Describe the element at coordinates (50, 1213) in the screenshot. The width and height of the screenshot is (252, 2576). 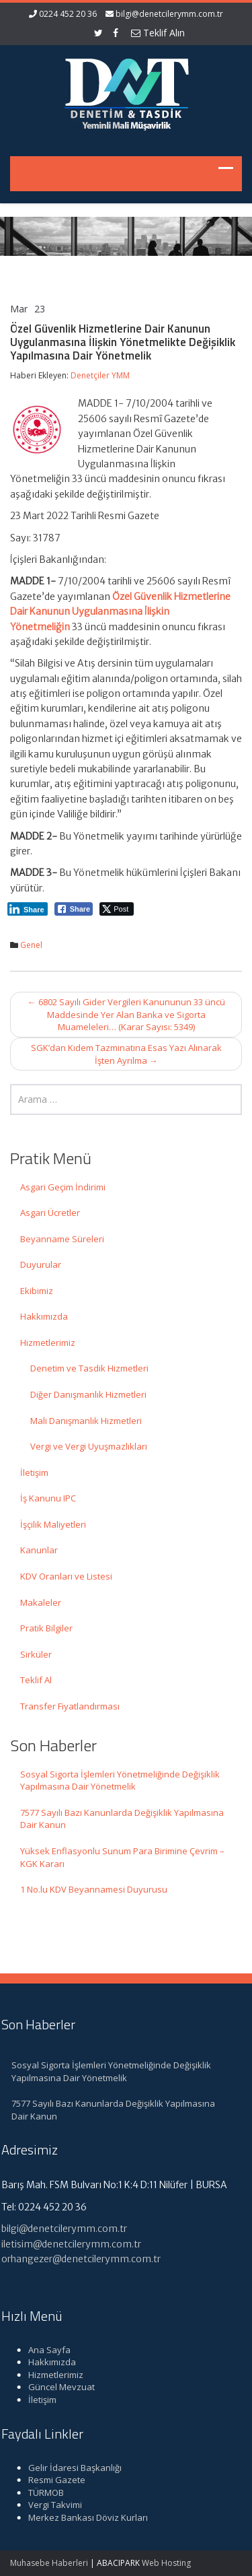
I see `Asgari Ücretler` at that location.